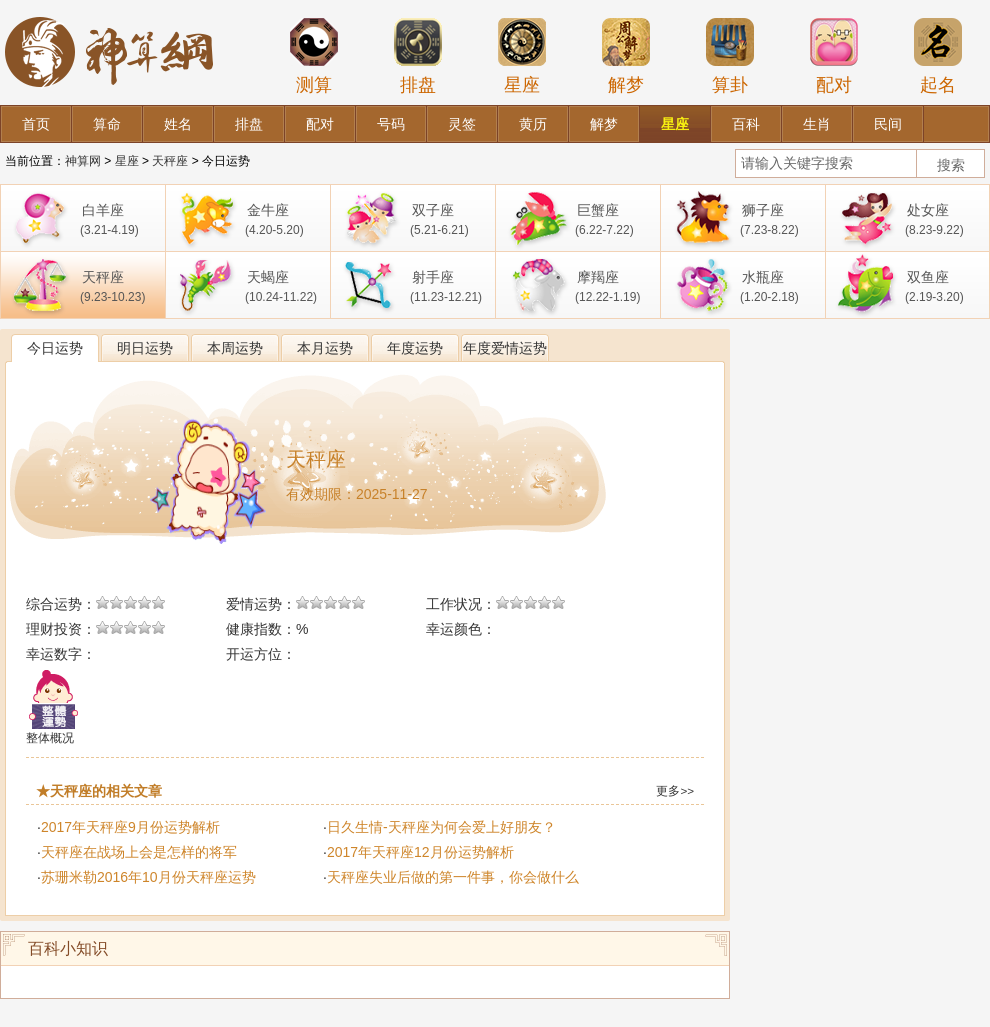 This screenshot has height=1027, width=990. I want to click on 健康指数：, so click(261, 629).